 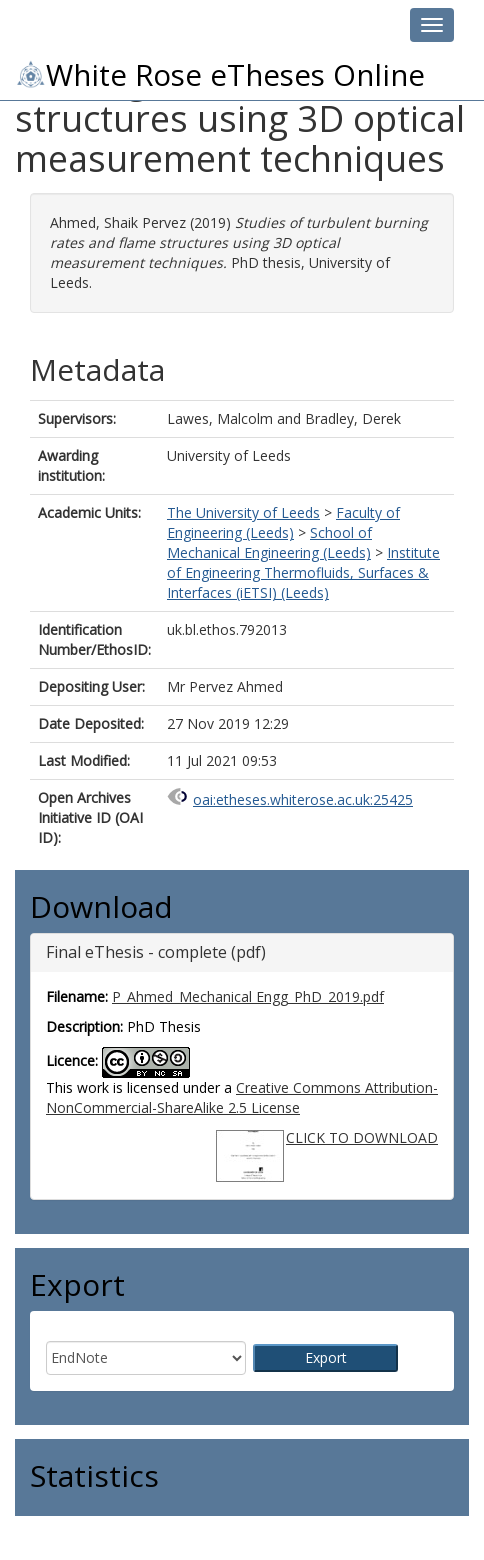 I want to click on Creative Commons Attribution-NonCommercial-ShareAlike 2.5 License, so click(x=242, y=1097).